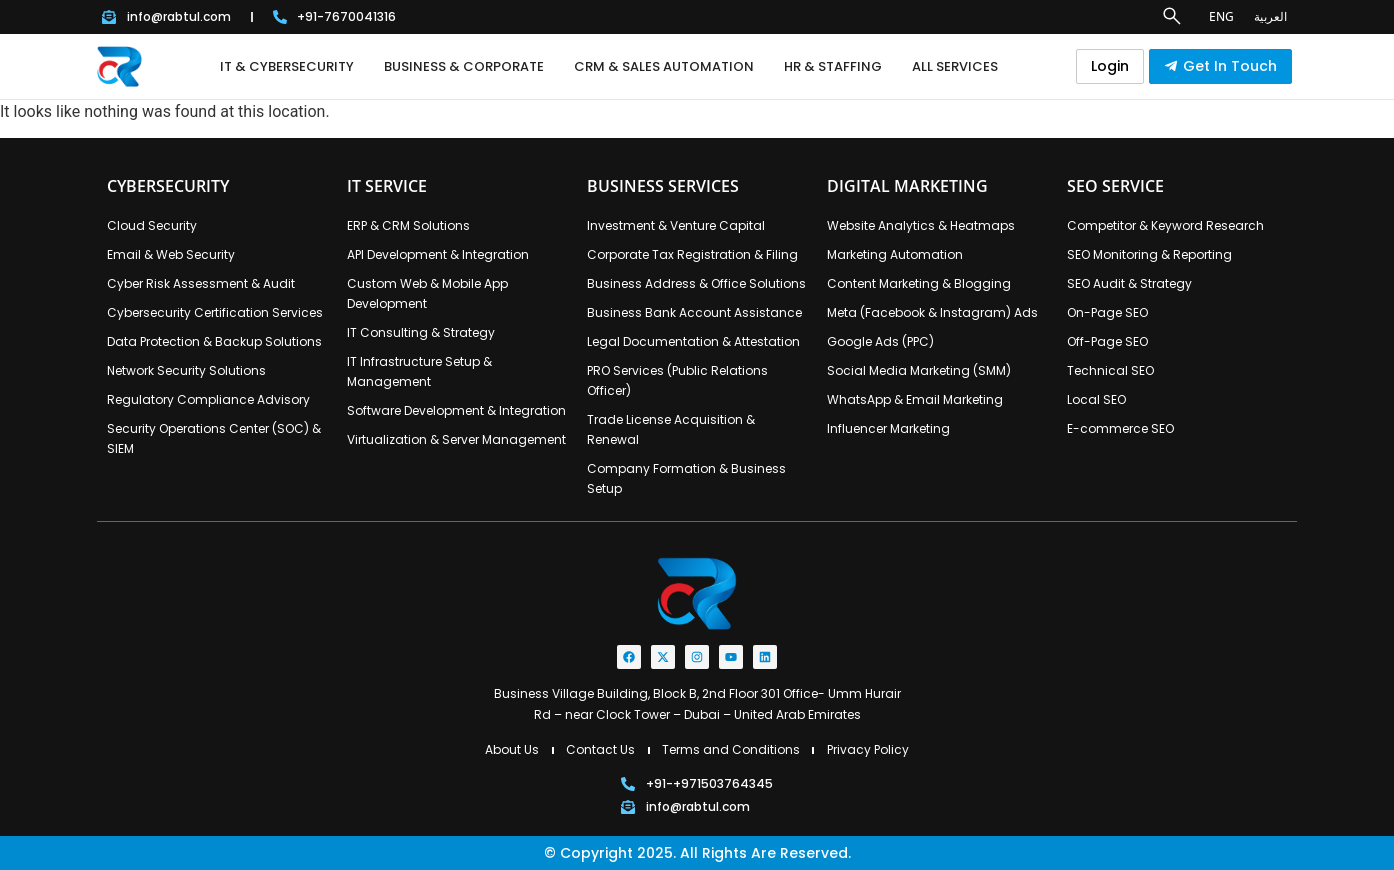 The width and height of the screenshot is (1394, 870). Describe the element at coordinates (1149, 254) in the screenshot. I see `SEO Monitoring & Reporting` at that location.